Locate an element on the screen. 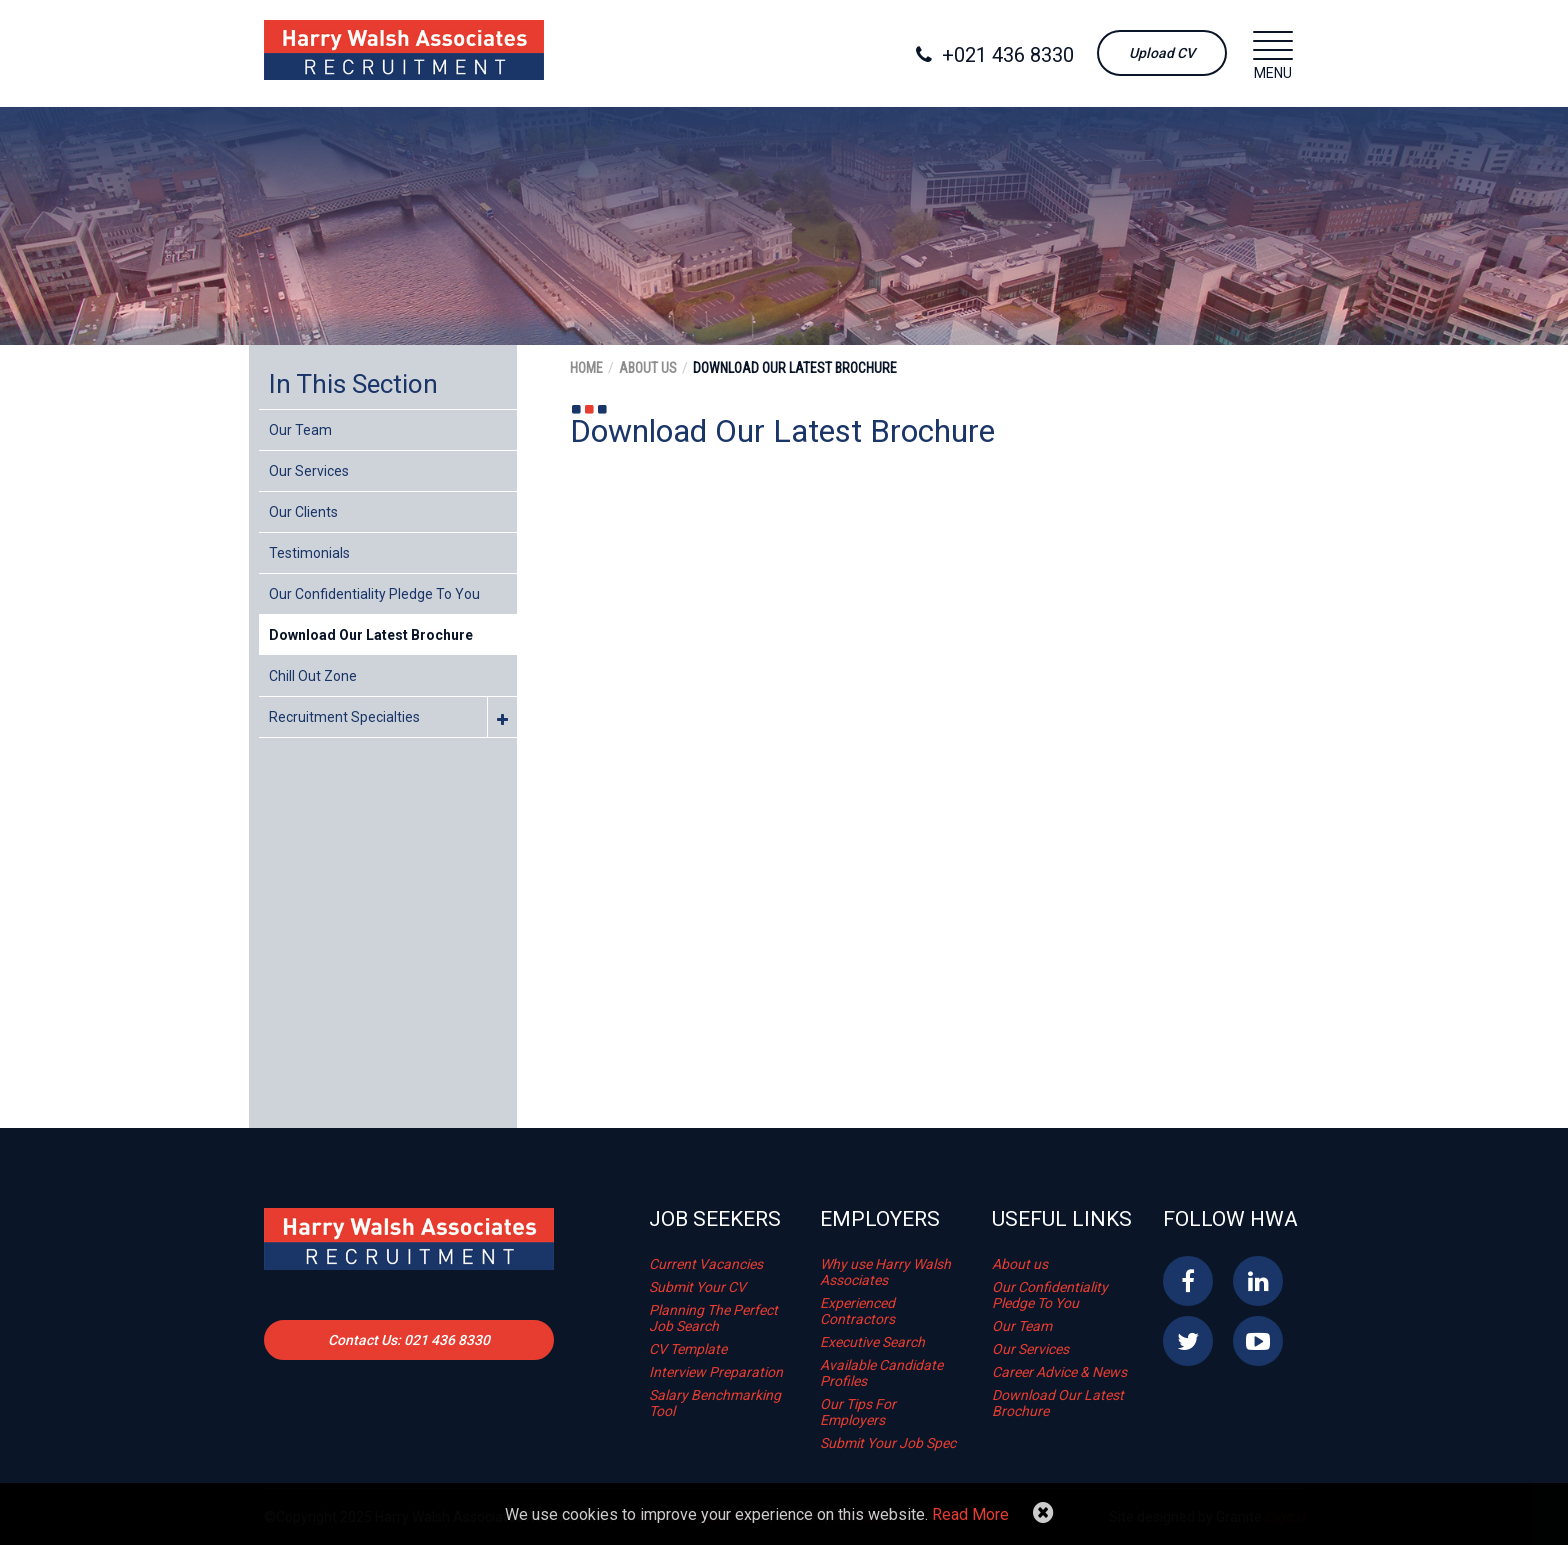 The height and width of the screenshot is (1545, 1568). Our Confidentiality Pledge To You is located at coordinates (374, 594).